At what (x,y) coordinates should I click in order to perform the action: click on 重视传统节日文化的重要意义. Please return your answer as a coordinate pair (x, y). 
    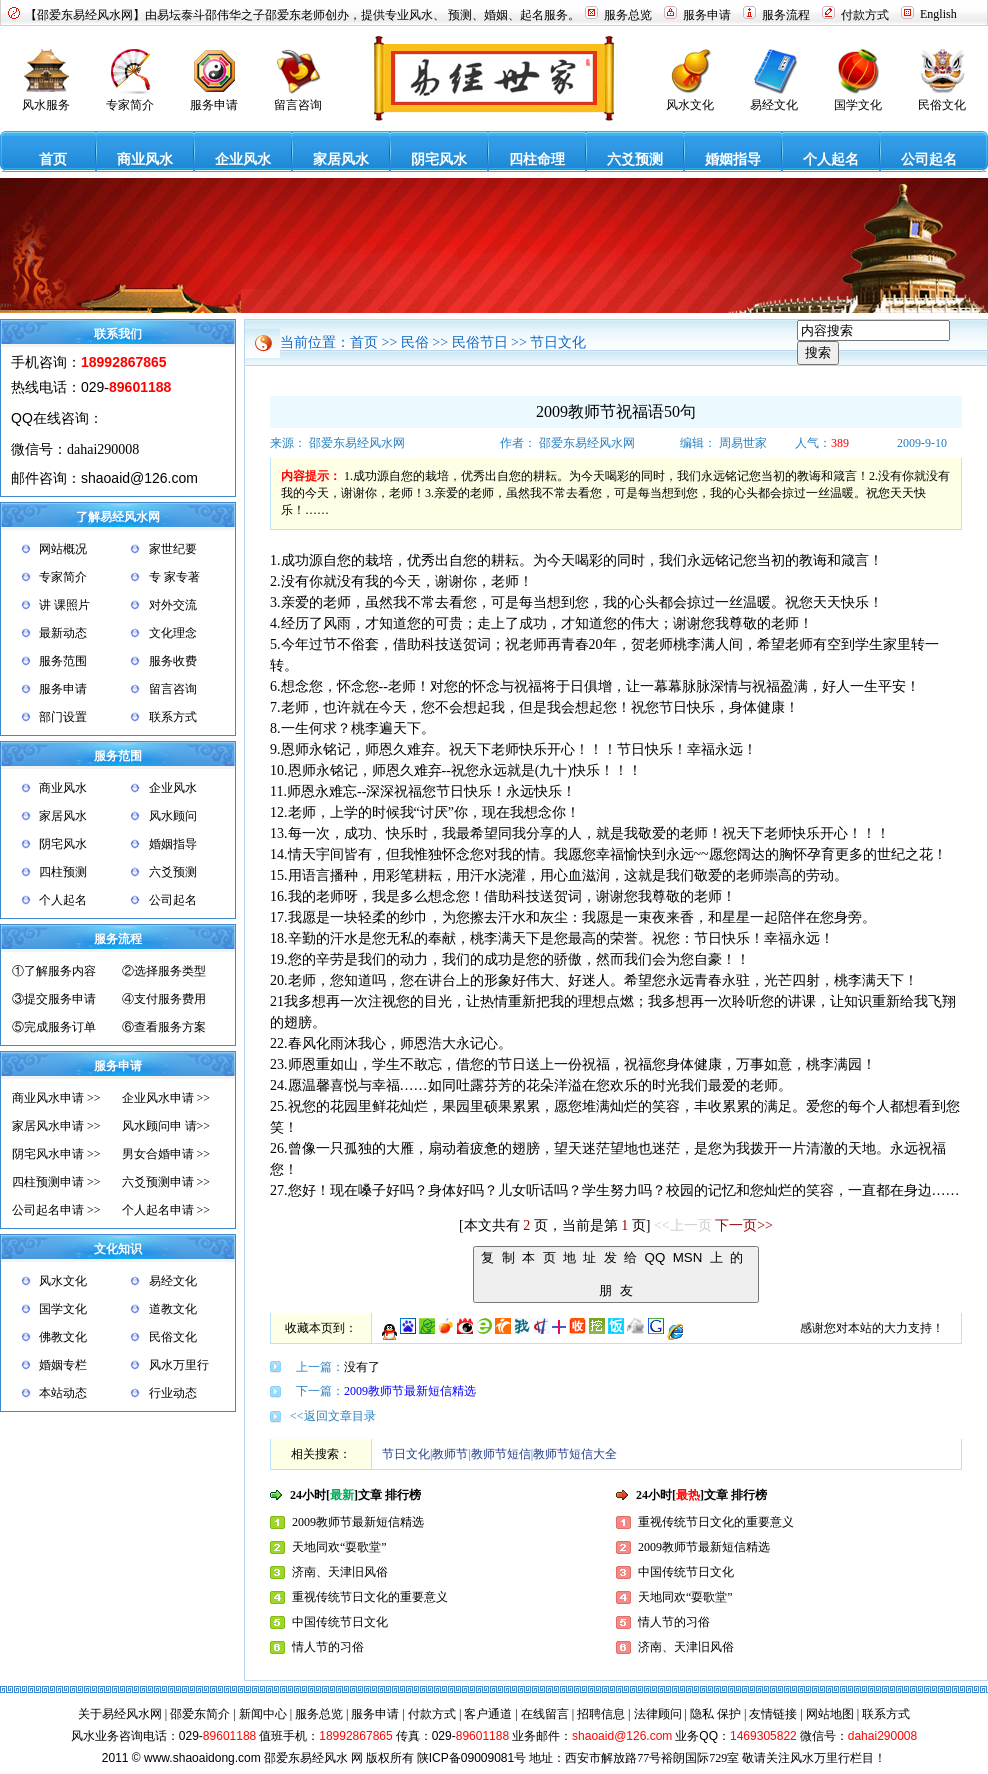
    Looking at the image, I should click on (370, 1597).